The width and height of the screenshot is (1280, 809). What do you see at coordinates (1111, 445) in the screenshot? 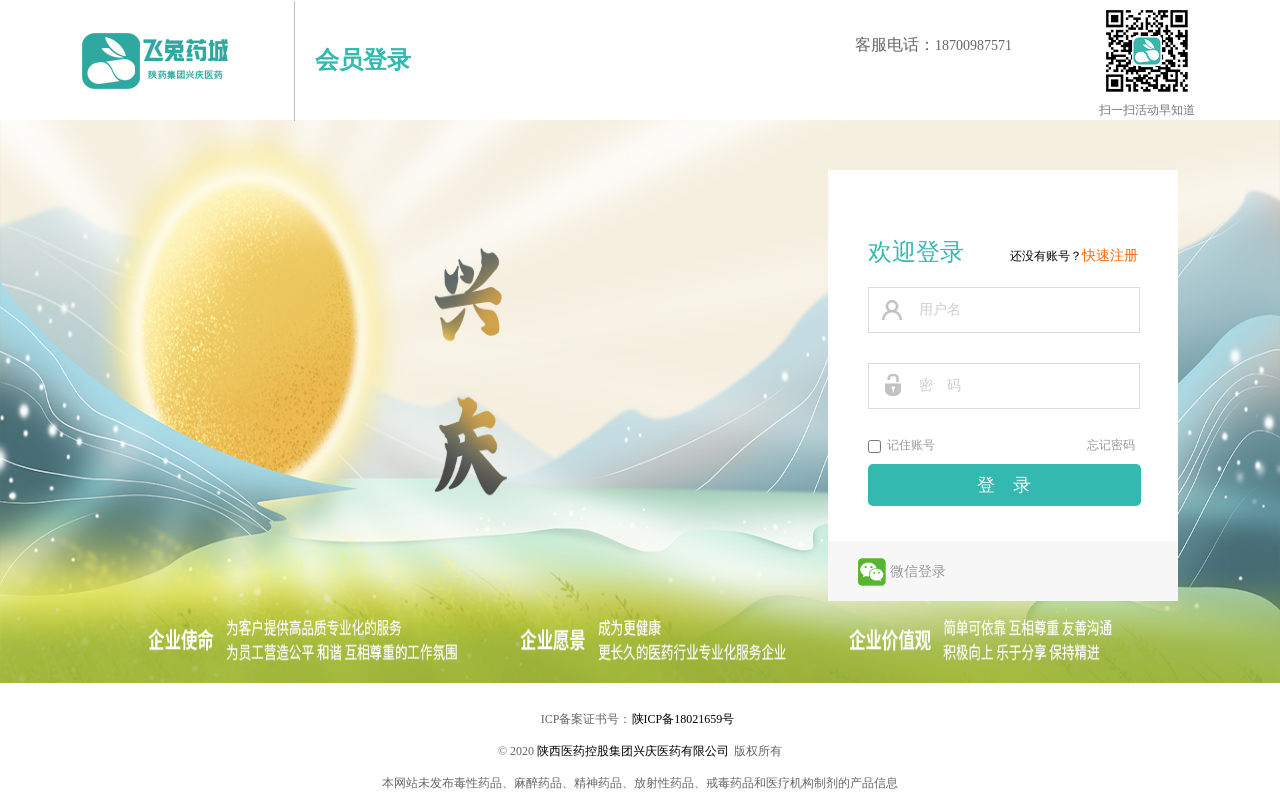
I see `忘记密码` at bounding box center [1111, 445].